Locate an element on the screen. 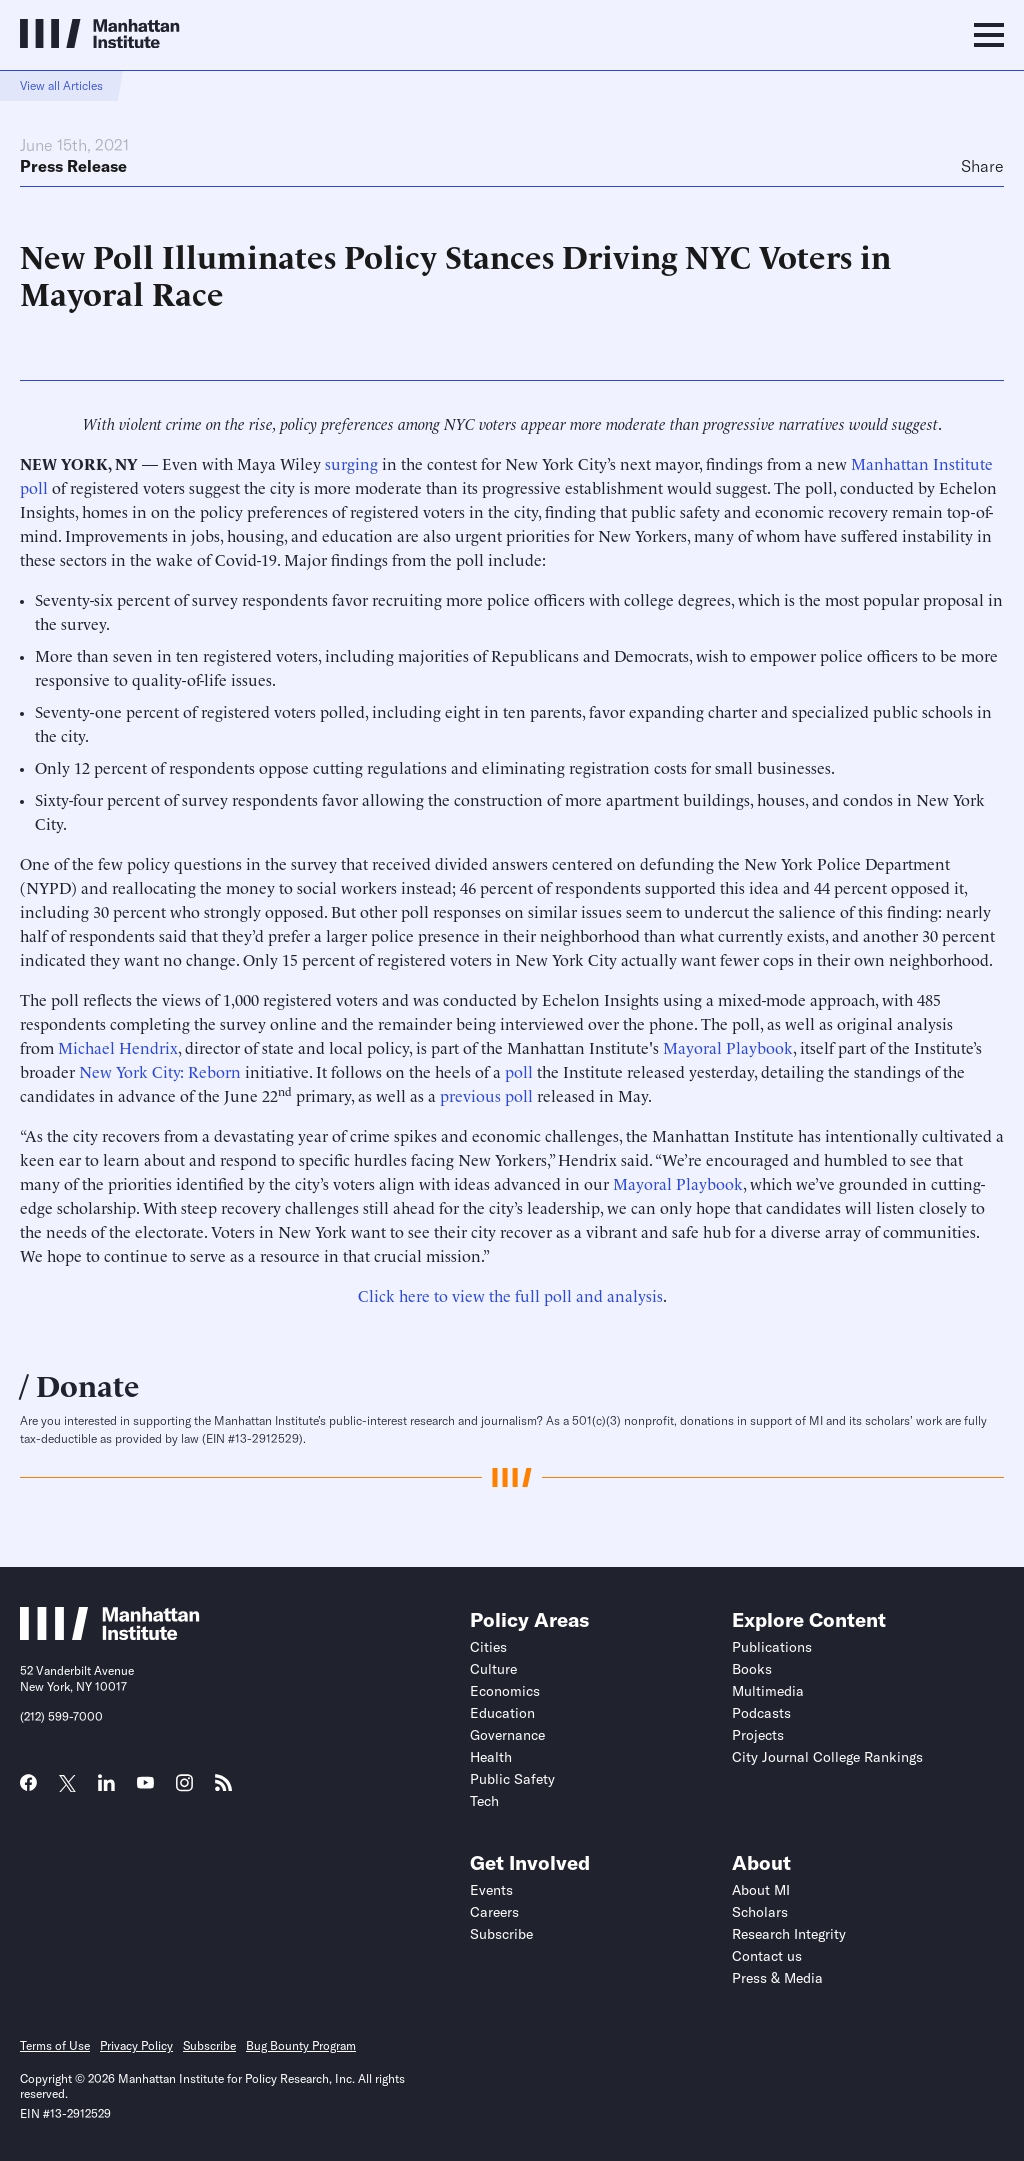 The width and height of the screenshot is (1024, 2161). surging is located at coordinates (351, 463).